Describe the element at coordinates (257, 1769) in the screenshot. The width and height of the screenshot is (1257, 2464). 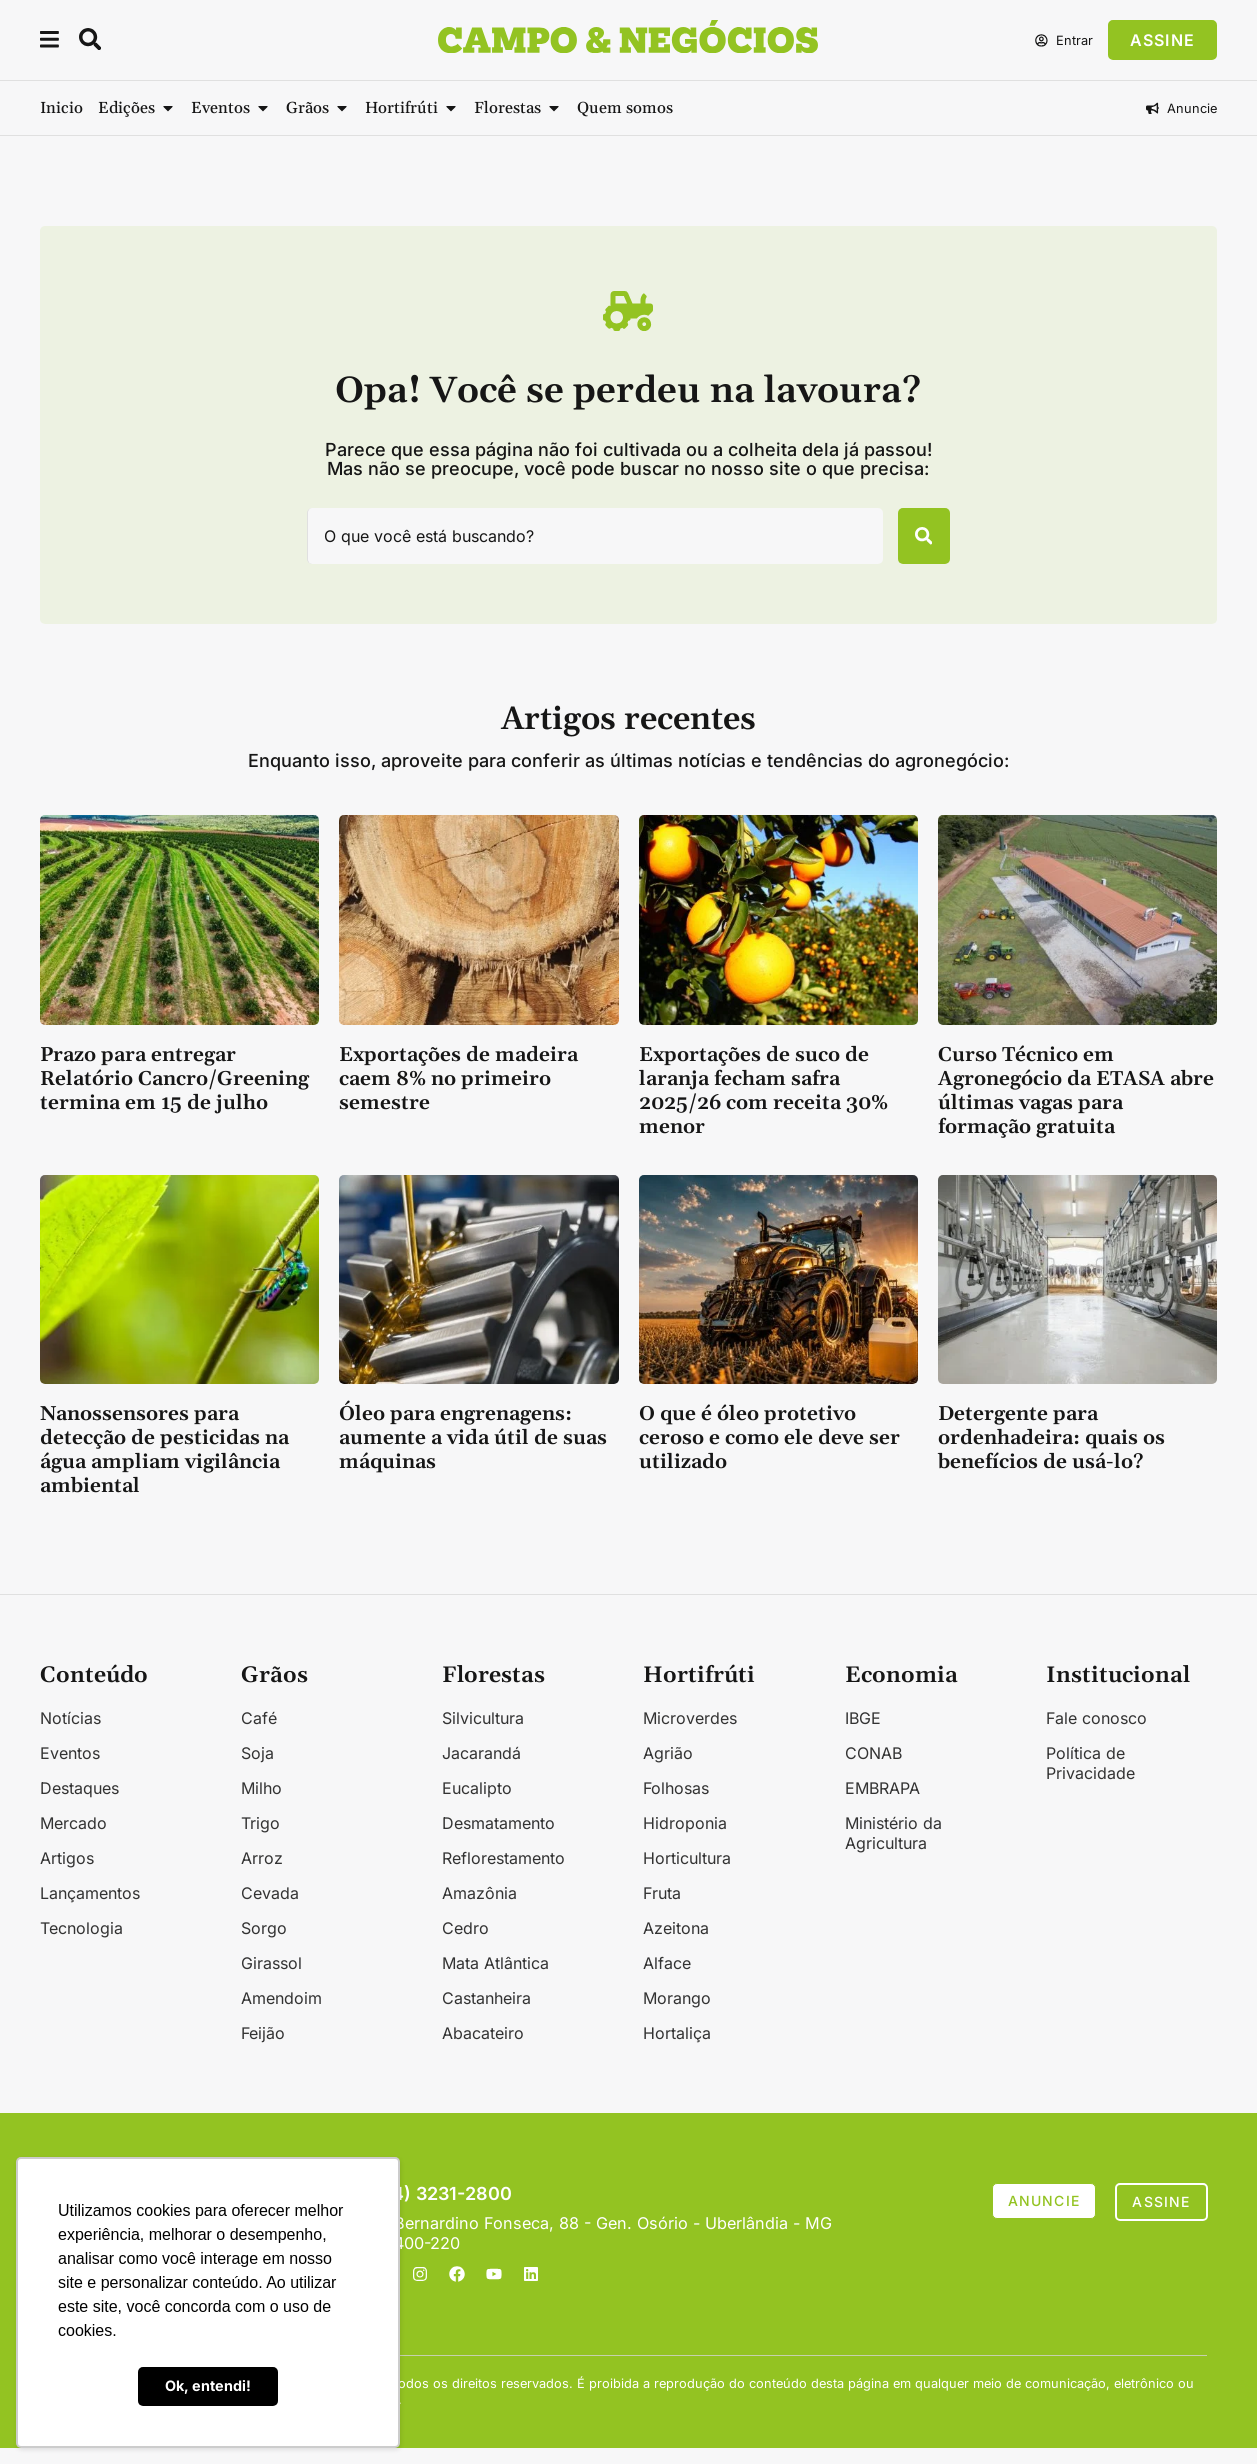
I see `Soja` at that location.